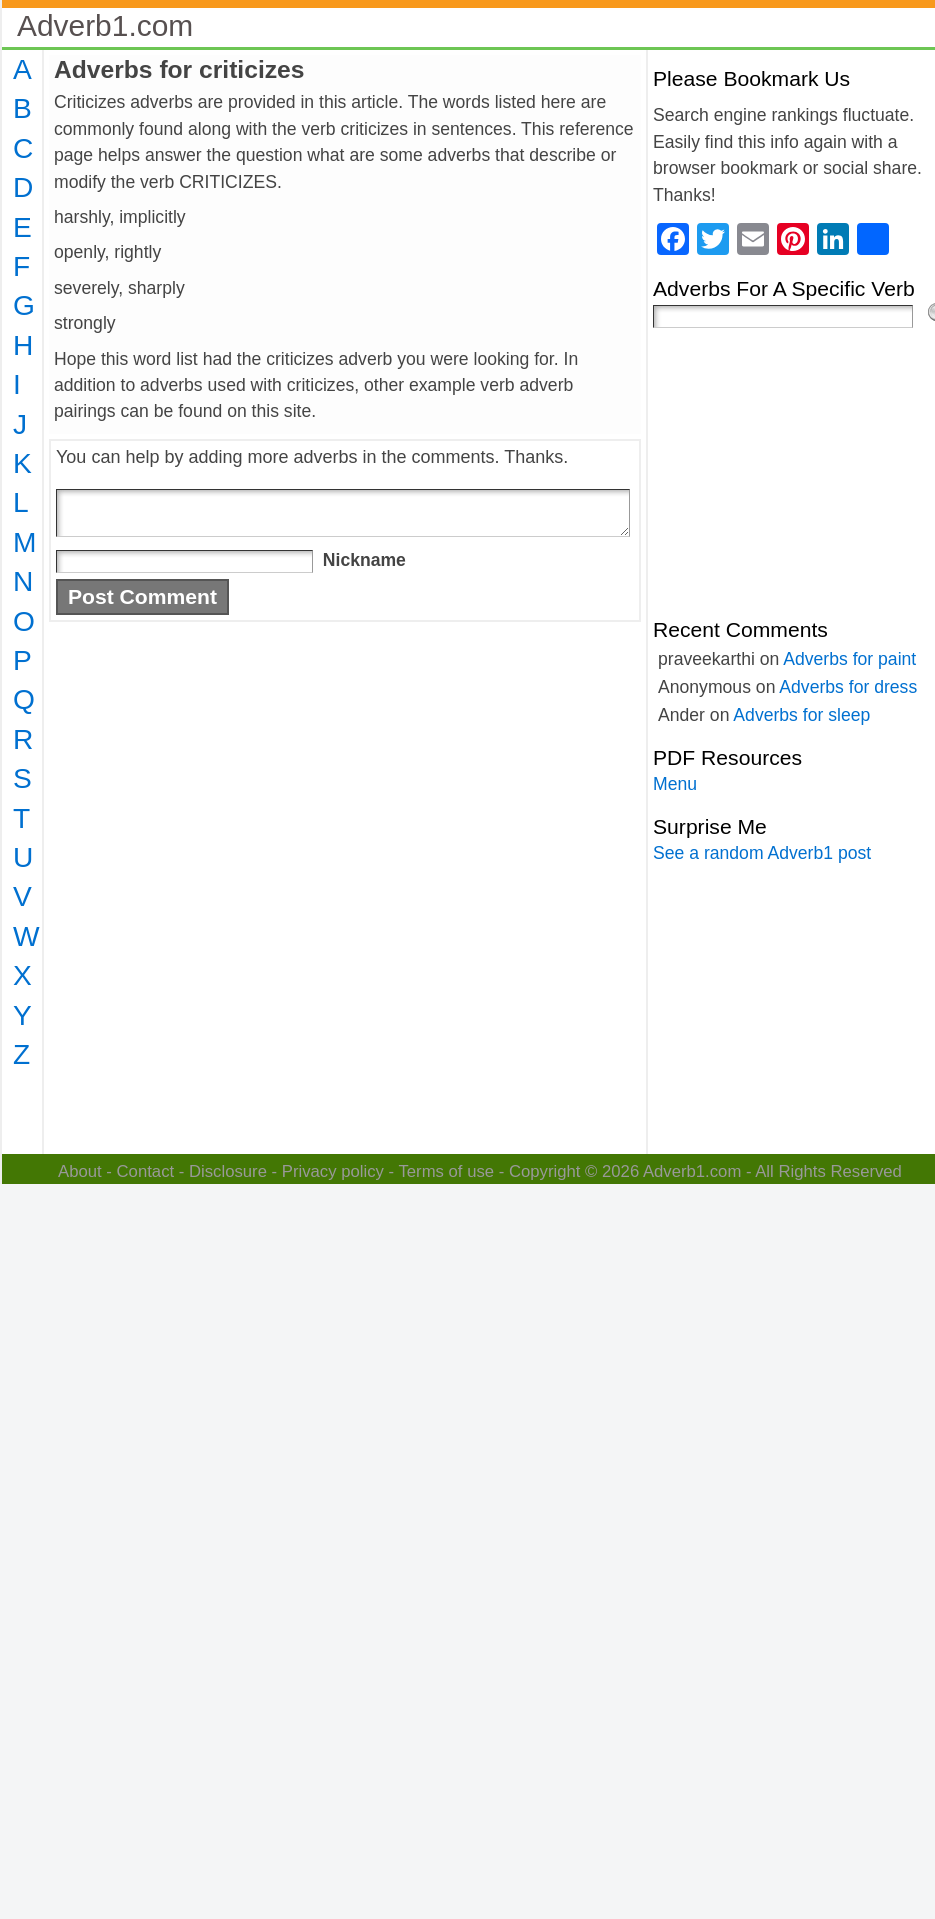 The image size is (935, 1919). Describe the element at coordinates (762, 853) in the screenshot. I see `See a random Adverb1 post` at that location.